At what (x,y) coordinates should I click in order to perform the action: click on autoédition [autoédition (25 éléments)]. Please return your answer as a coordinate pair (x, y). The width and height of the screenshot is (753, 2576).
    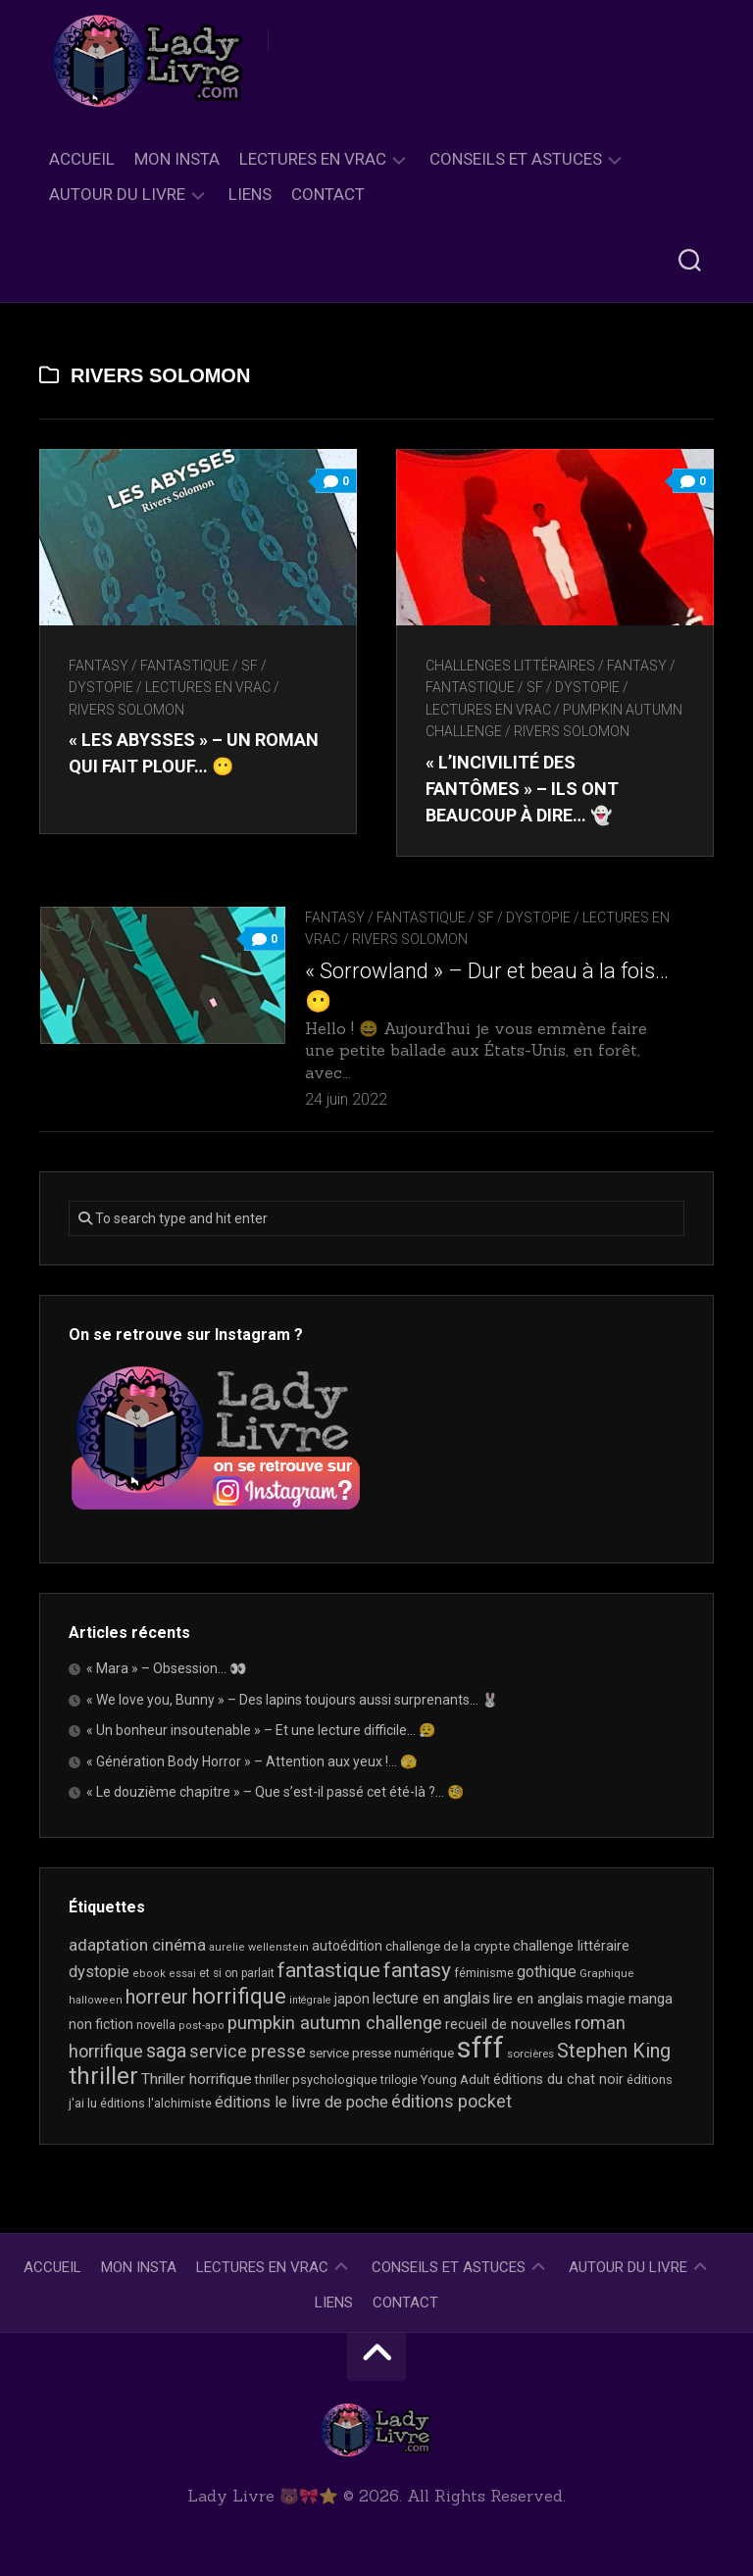
    Looking at the image, I should click on (347, 1946).